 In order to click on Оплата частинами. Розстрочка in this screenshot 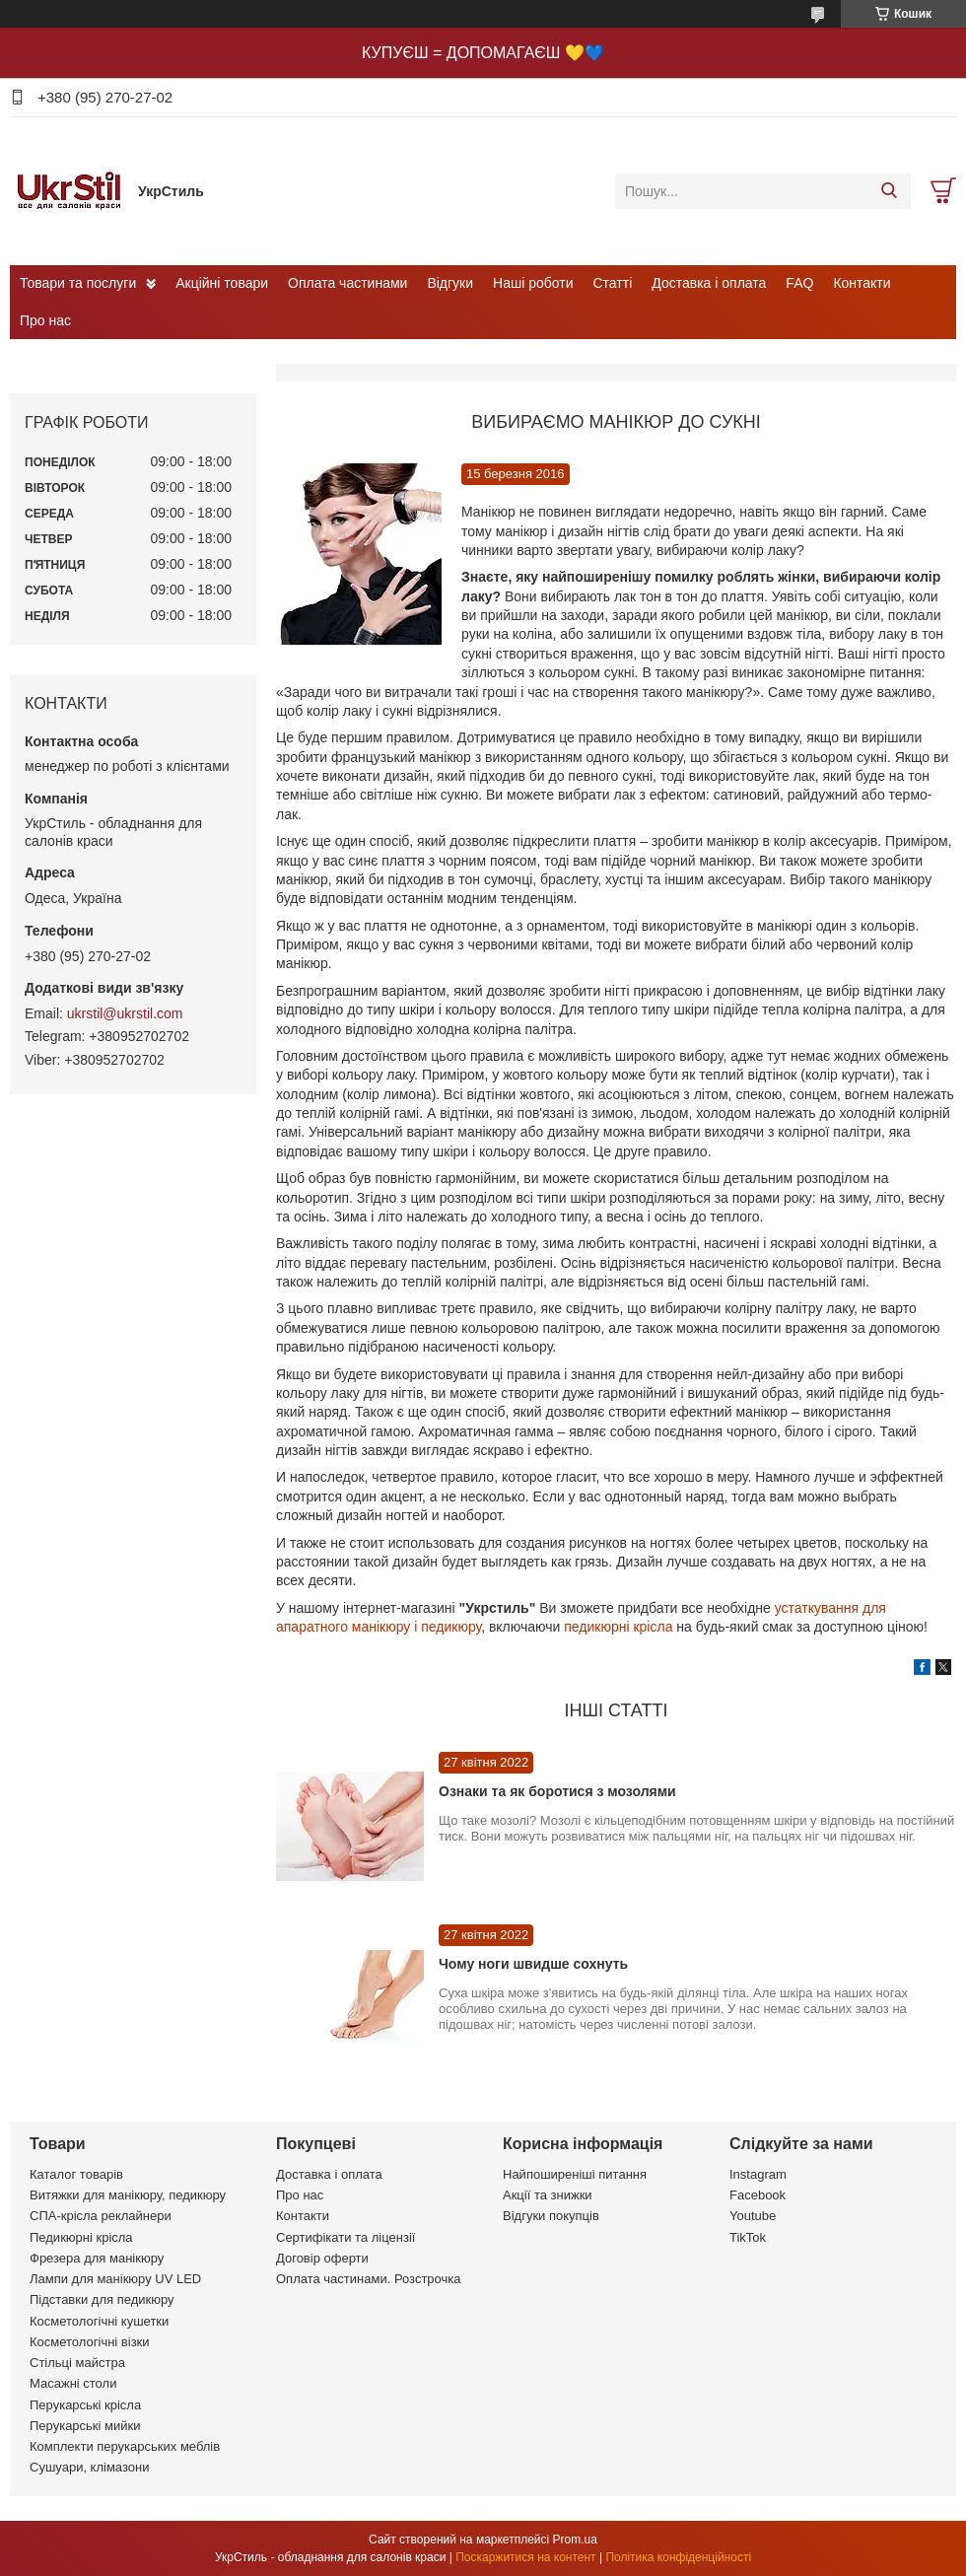, I will do `click(368, 2278)`.